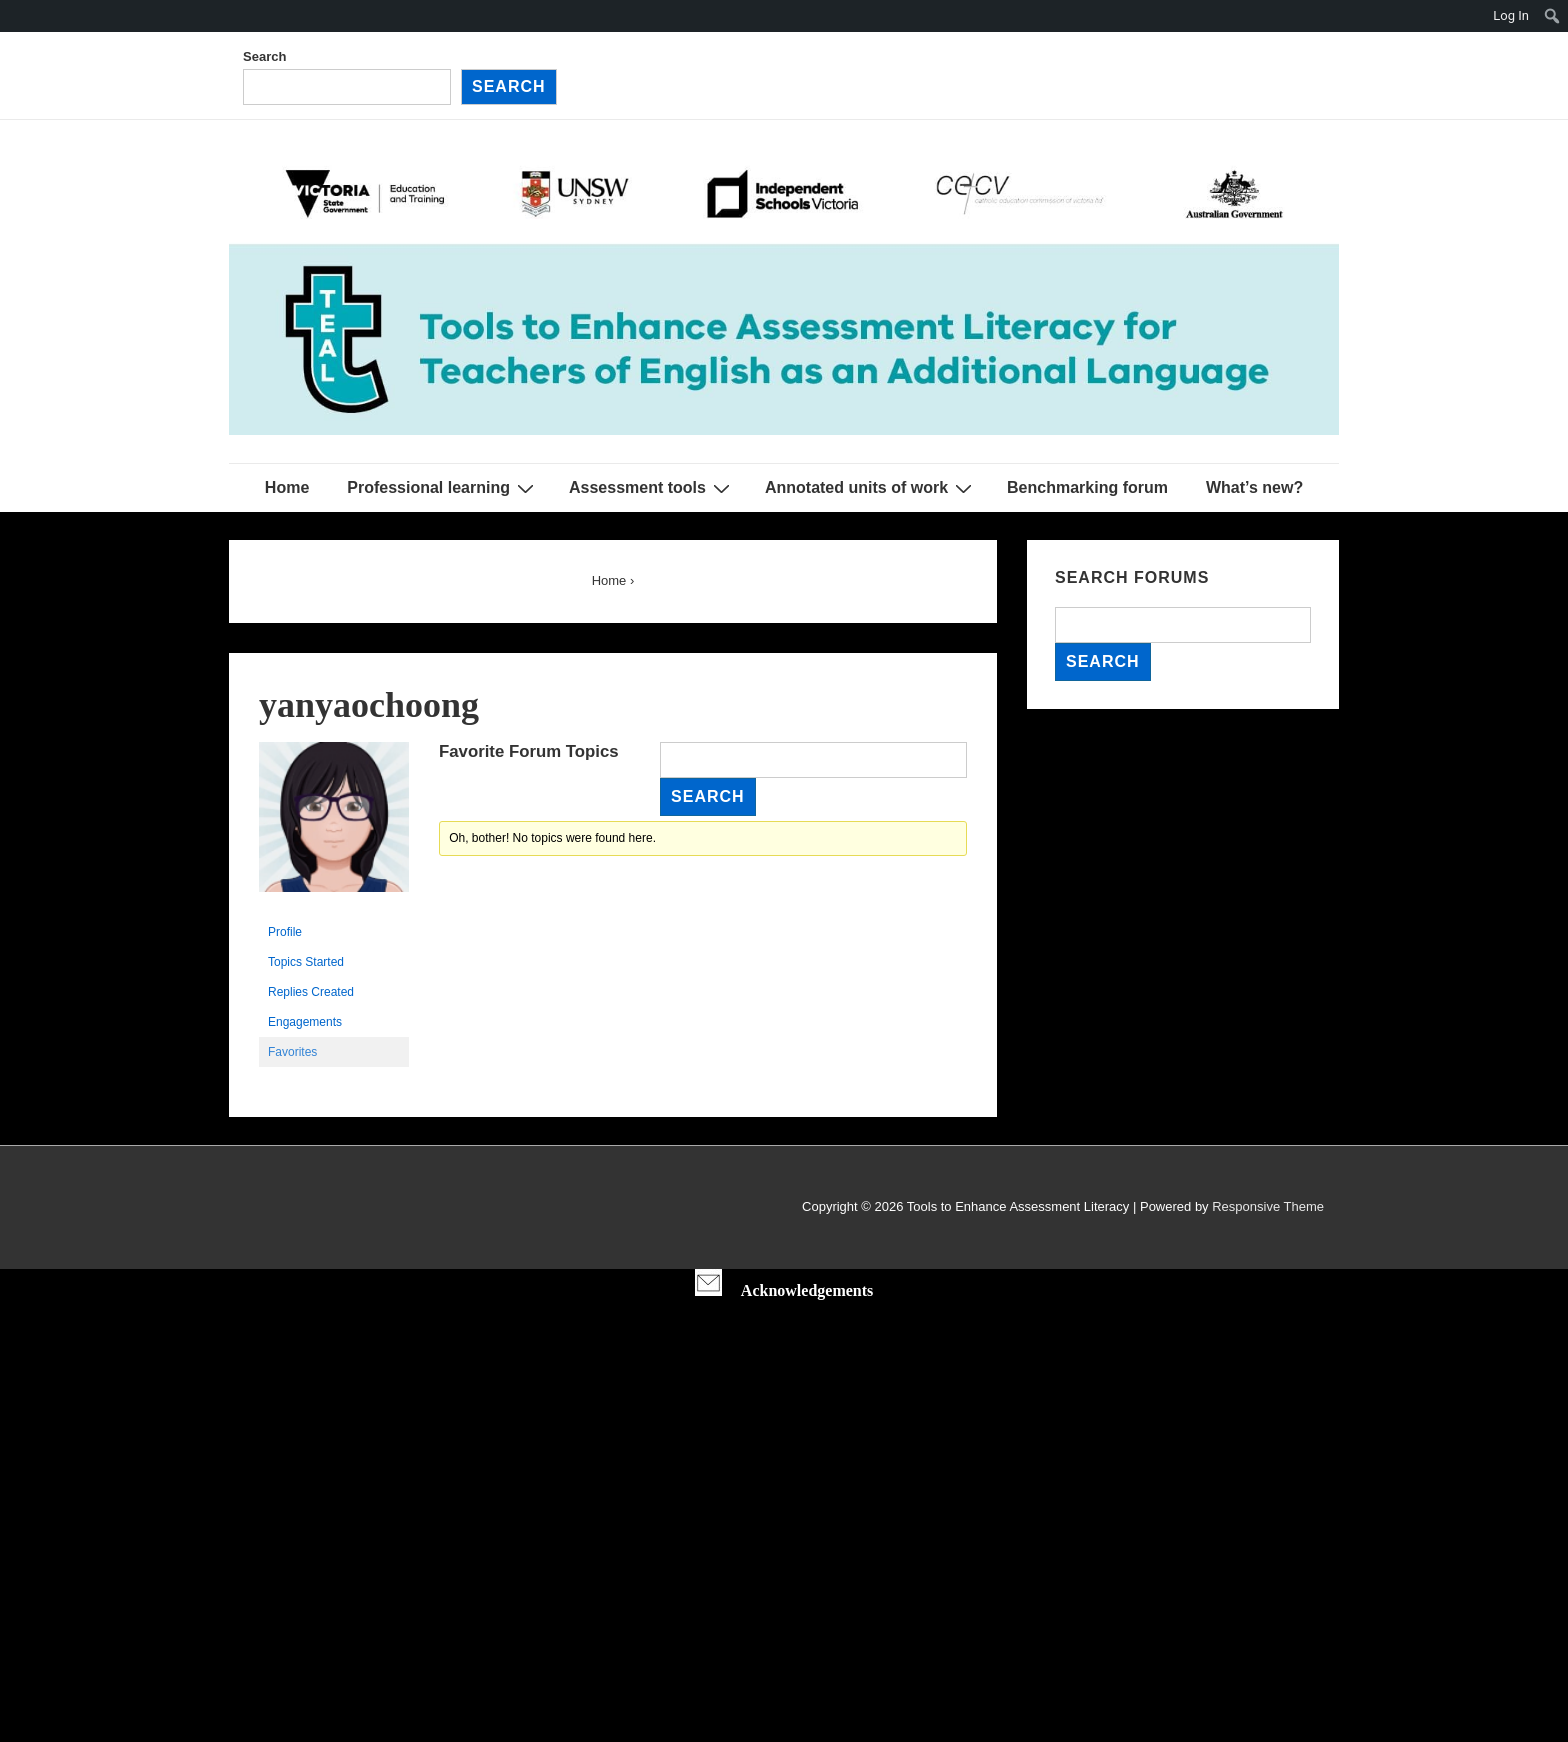 The height and width of the screenshot is (1742, 1568). What do you see at coordinates (1254, 487) in the screenshot?
I see `What’s new?` at bounding box center [1254, 487].